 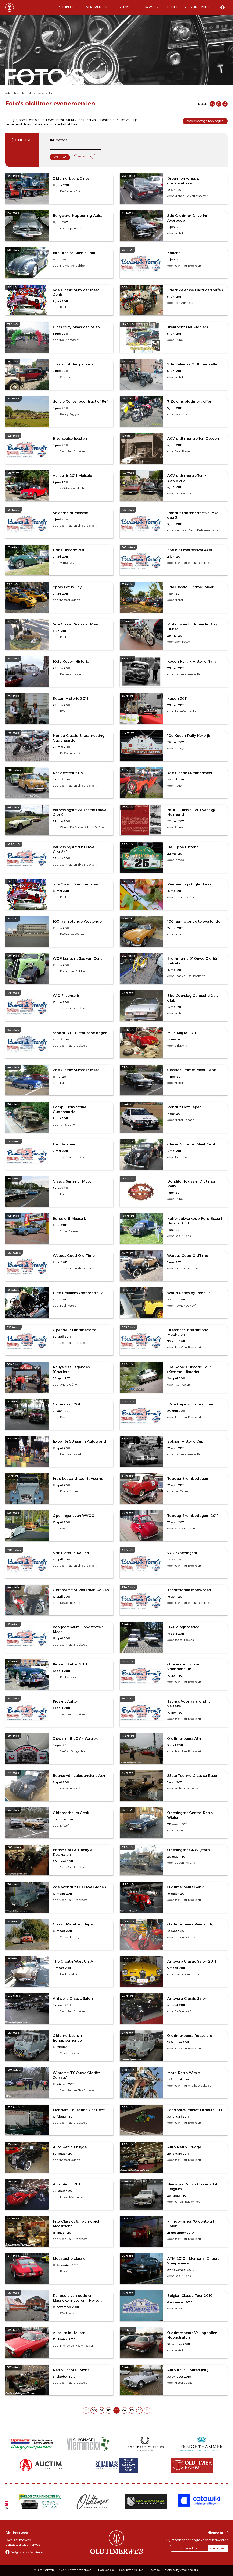 What do you see at coordinates (78, 1293) in the screenshot?
I see `Elite Reklaam Oldtimerrally` at bounding box center [78, 1293].